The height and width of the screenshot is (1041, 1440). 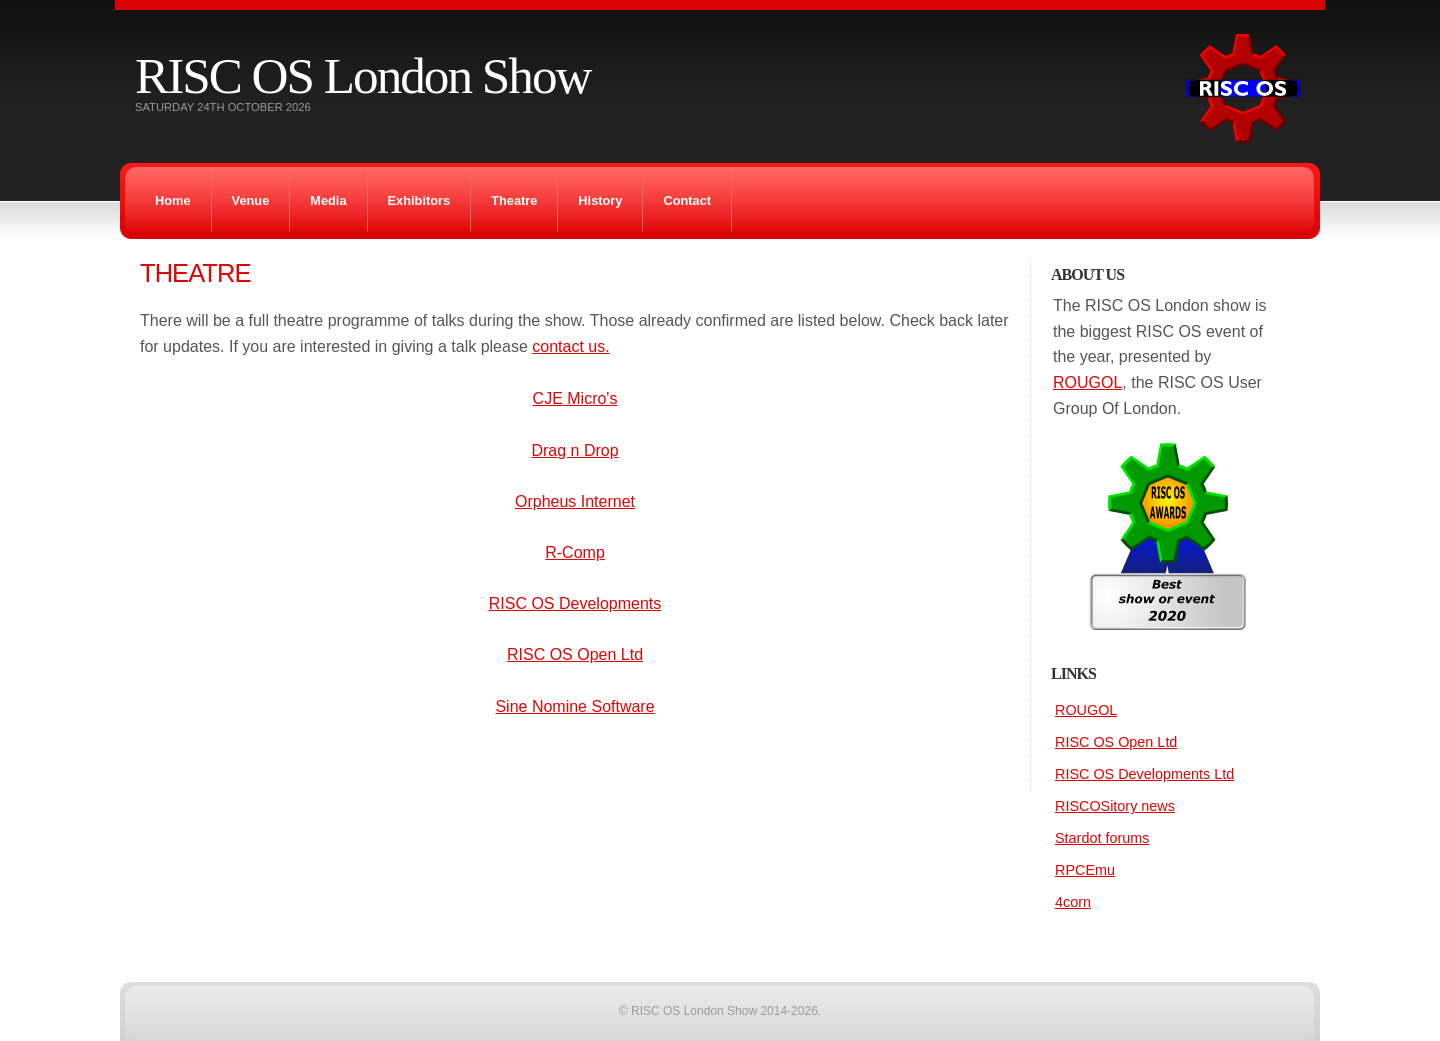 What do you see at coordinates (514, 200) in the screenshot?
I see `Theatre` at bounding box center [514, 200].